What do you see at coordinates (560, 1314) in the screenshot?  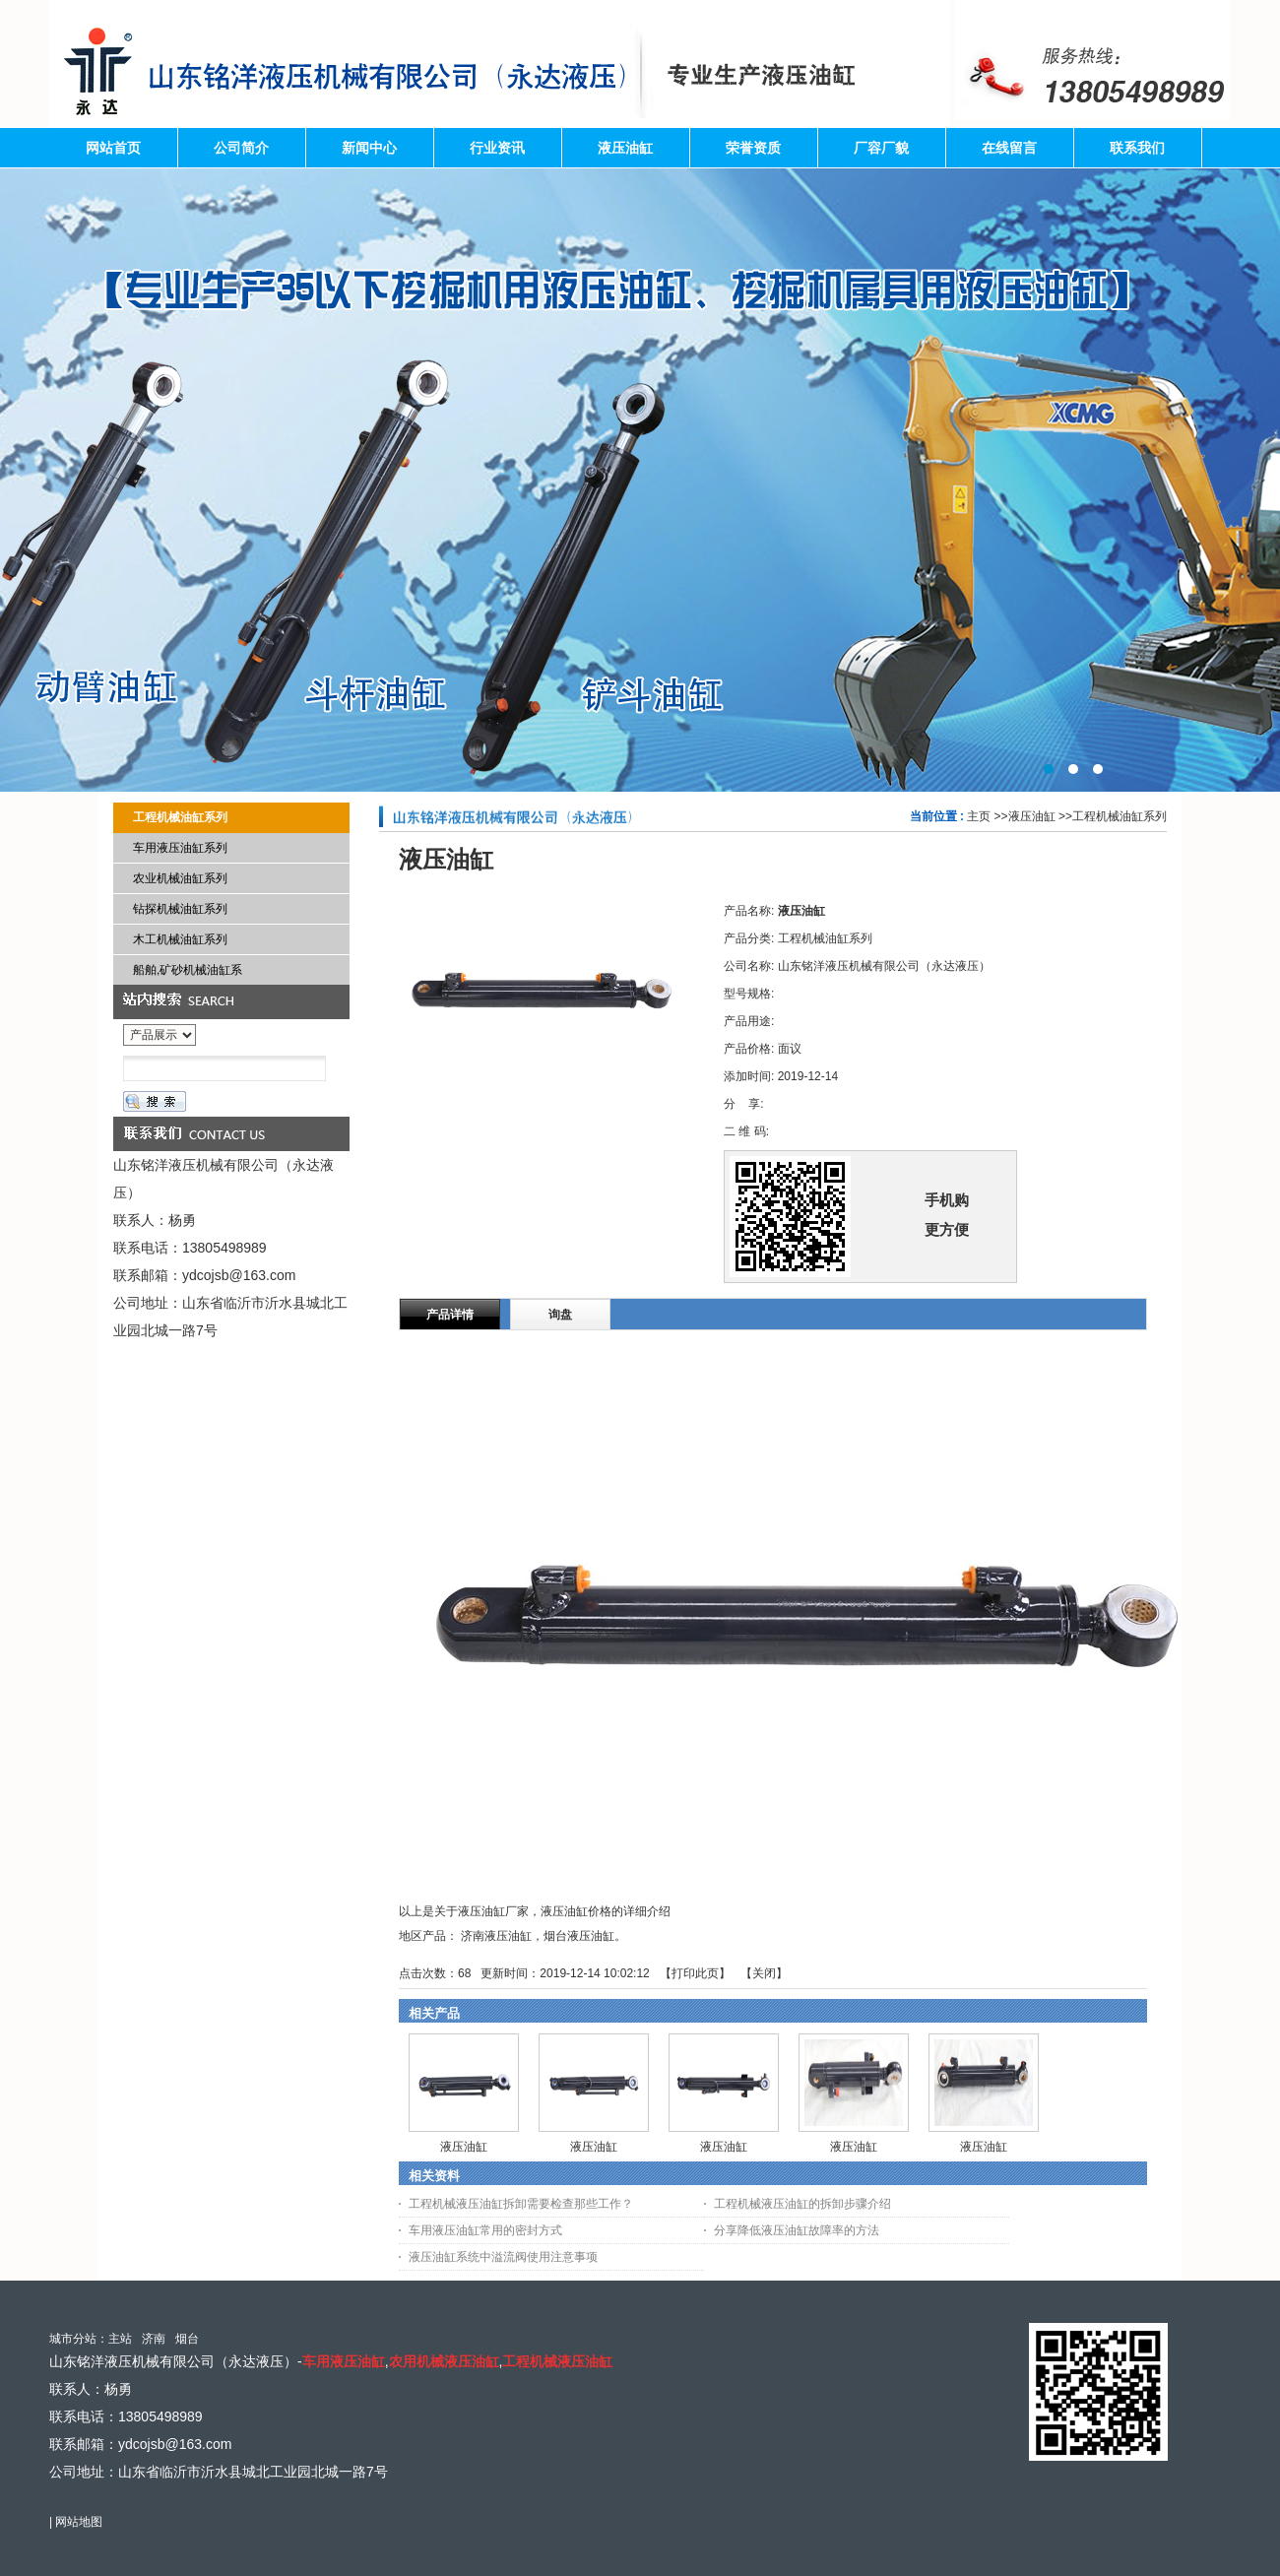 I see `询盘` at bounding box center [560, 1314].